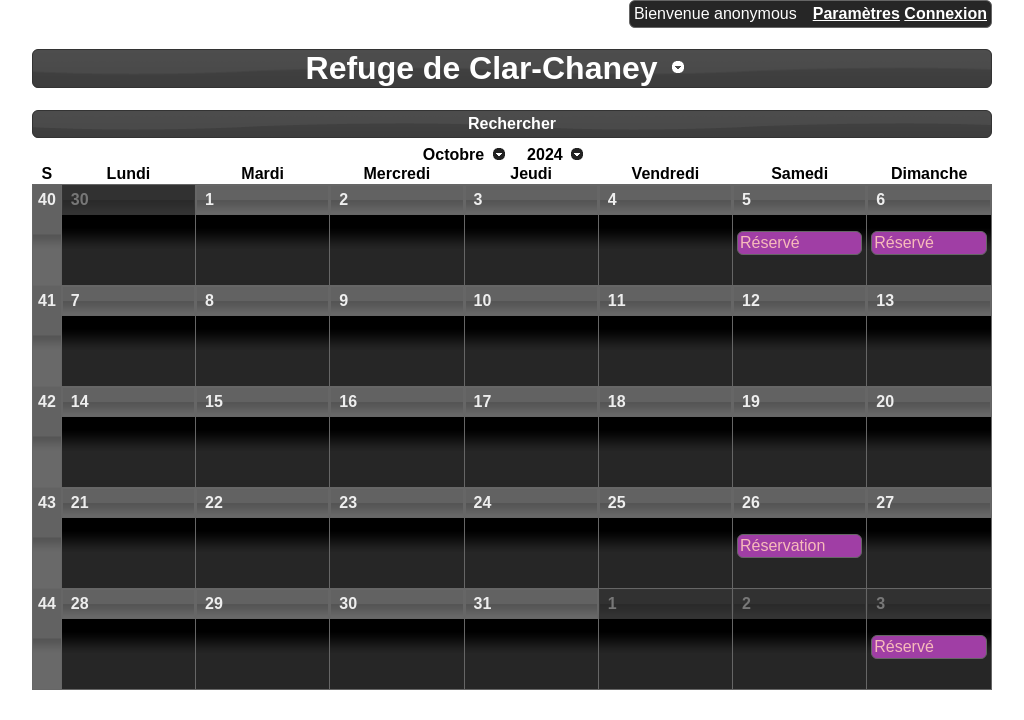 The width and height of the screenshot is (1024, 720). I want to click on 17, so click(483, 401).